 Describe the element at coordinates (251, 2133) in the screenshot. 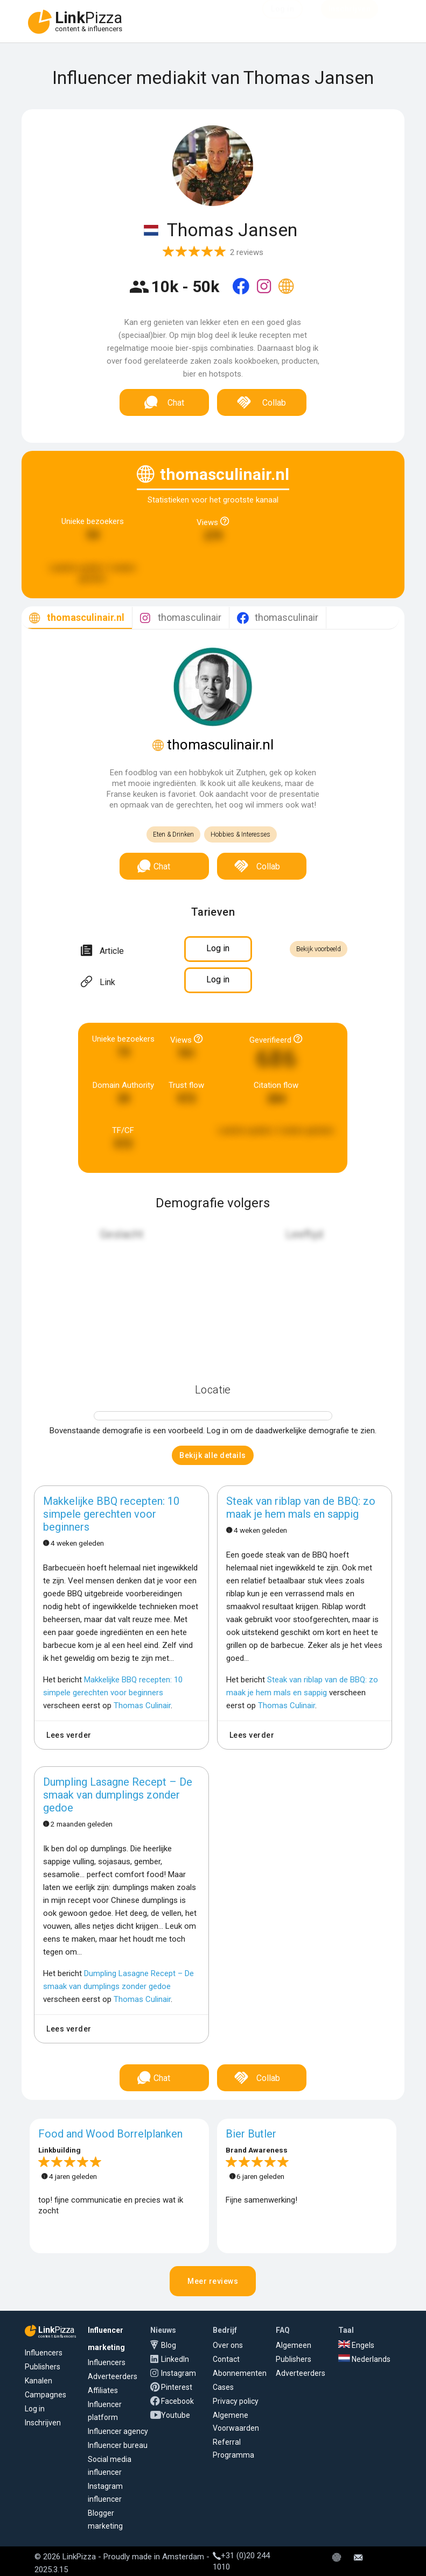

I see `Bier Butler` at that location.